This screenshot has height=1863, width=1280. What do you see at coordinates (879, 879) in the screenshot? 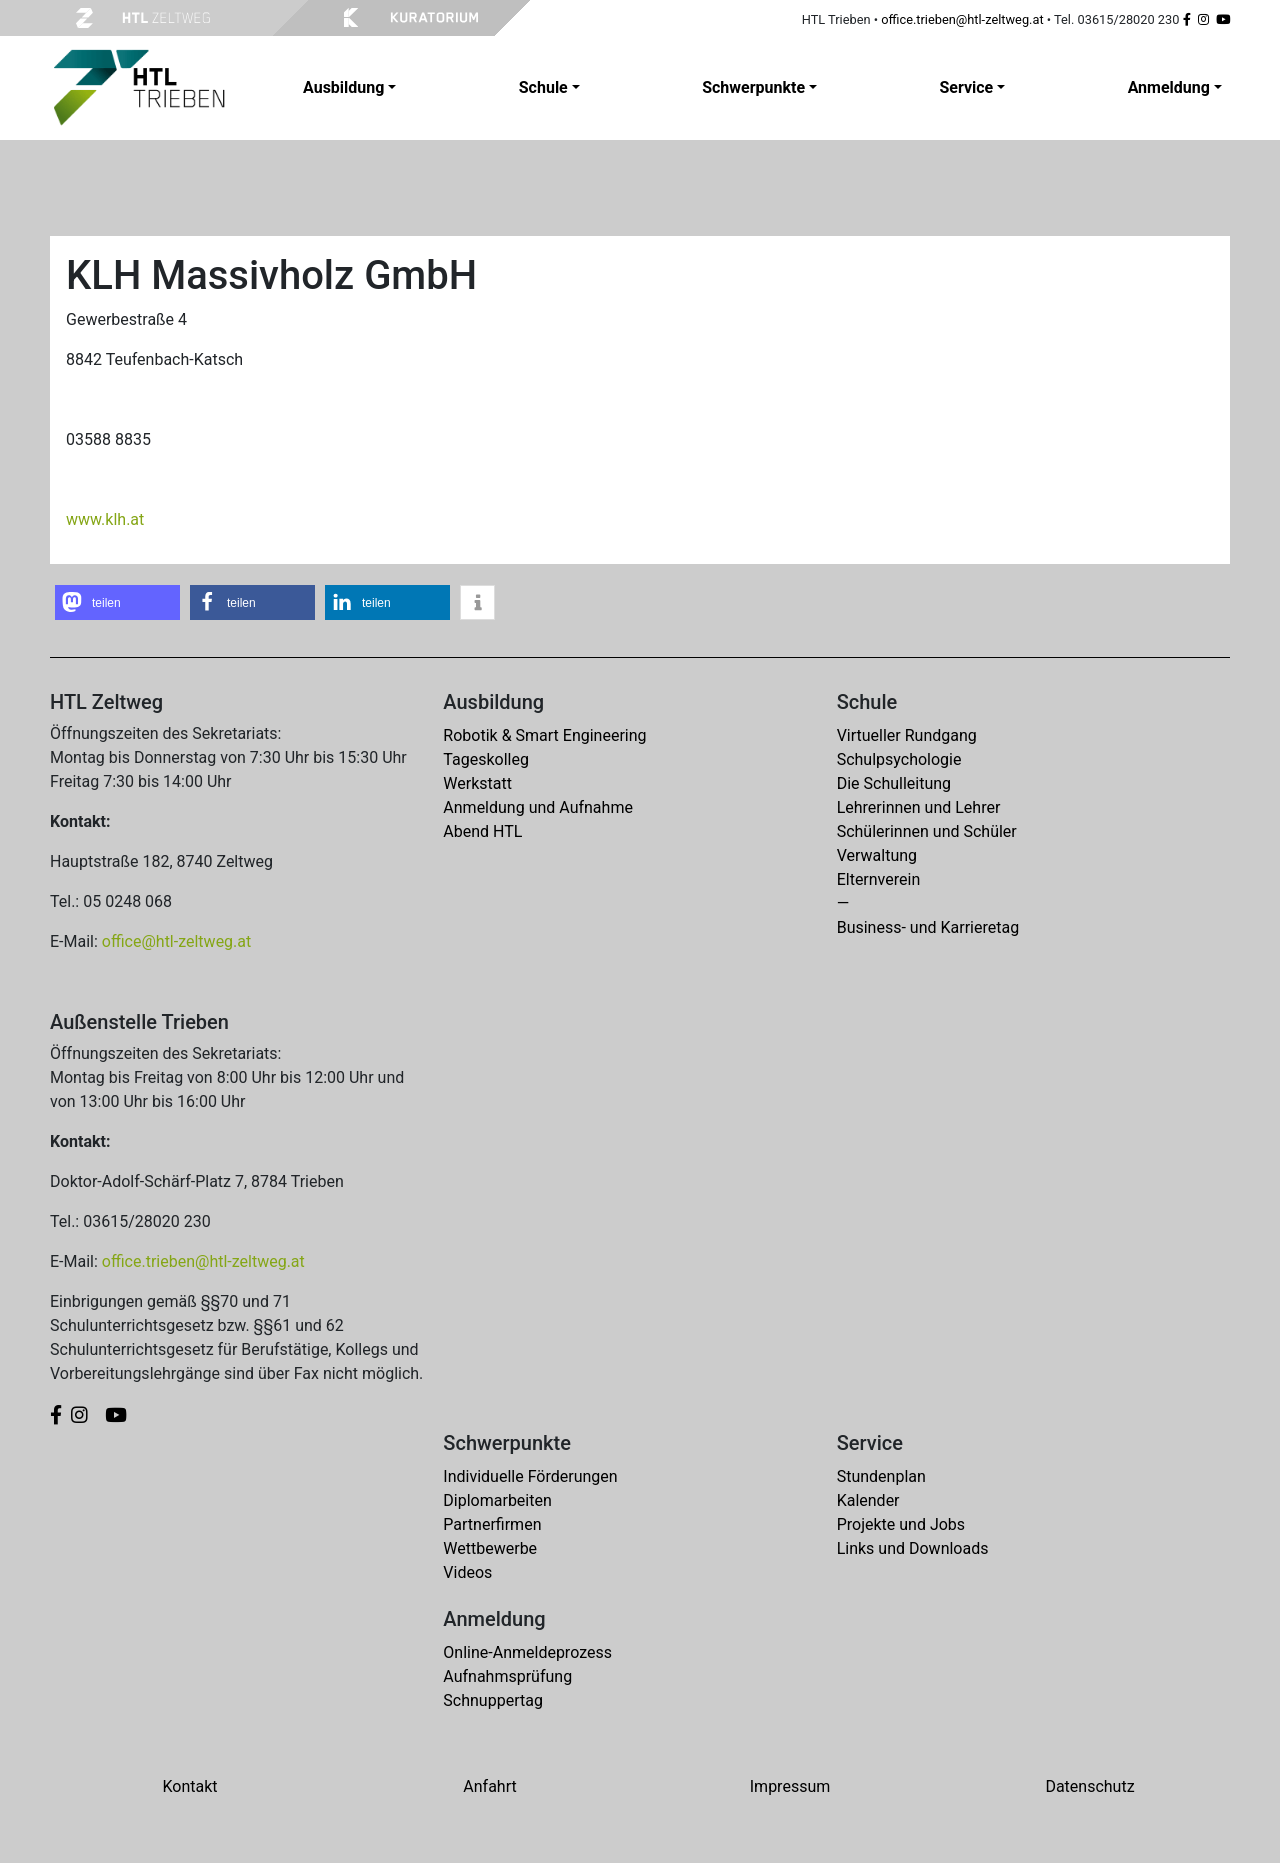
I see `Elternverein` at bounding box center [879, 879].